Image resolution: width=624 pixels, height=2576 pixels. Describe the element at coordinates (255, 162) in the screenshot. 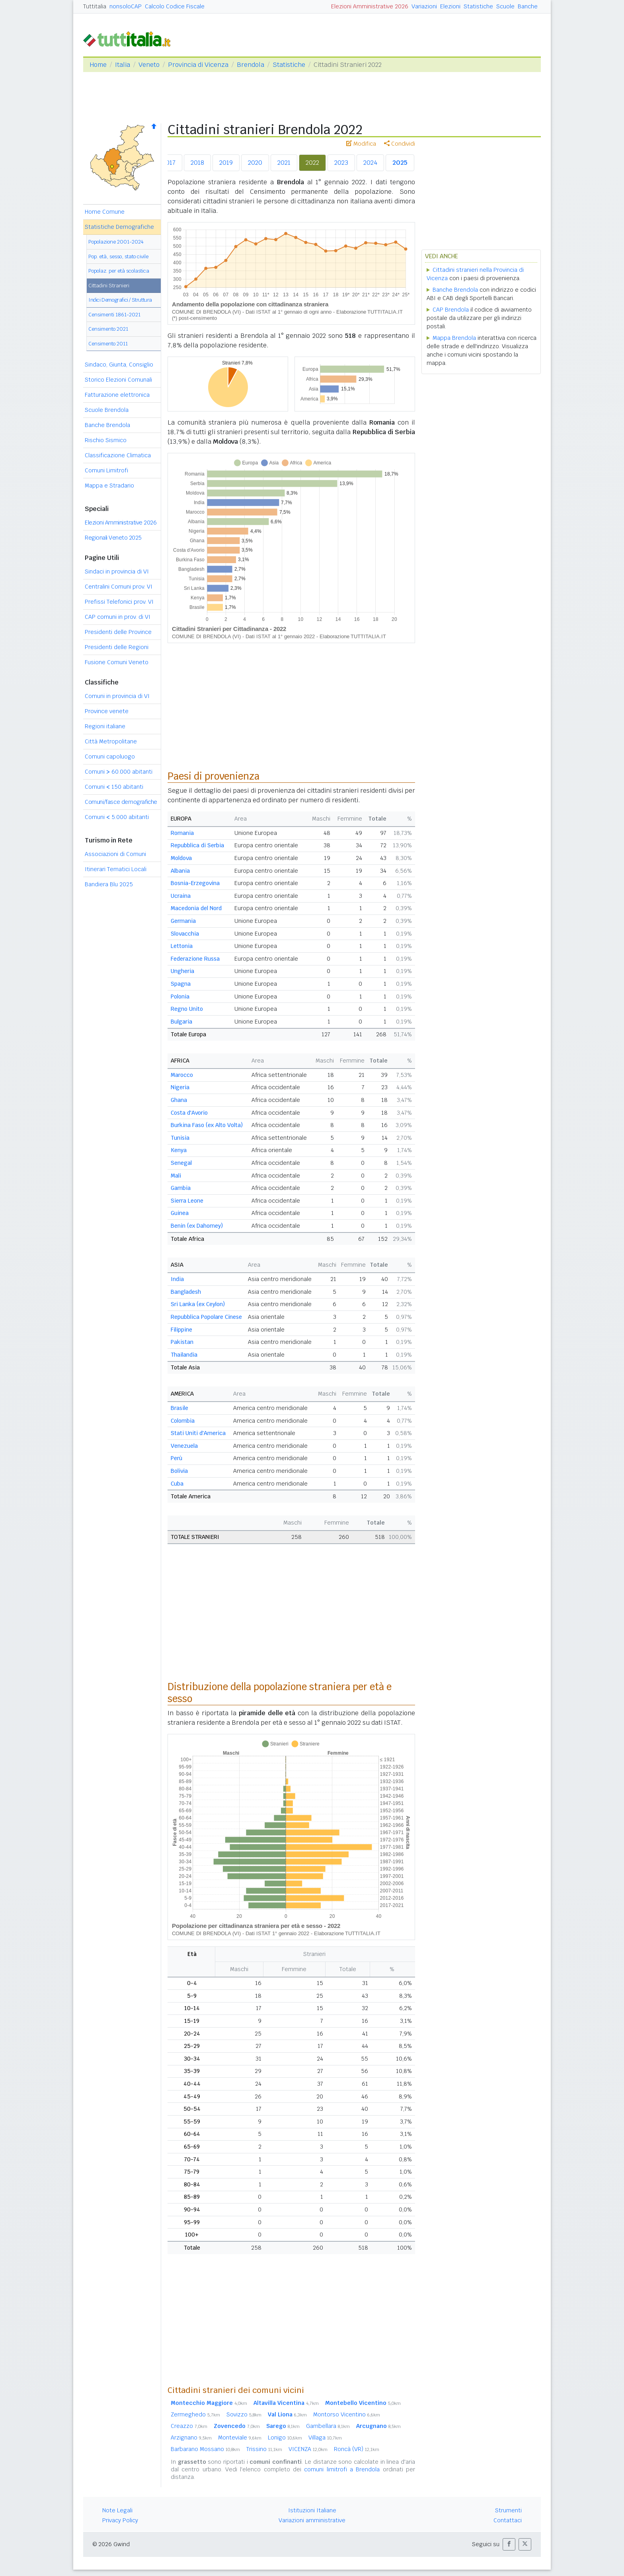

I see `2020` at that location.